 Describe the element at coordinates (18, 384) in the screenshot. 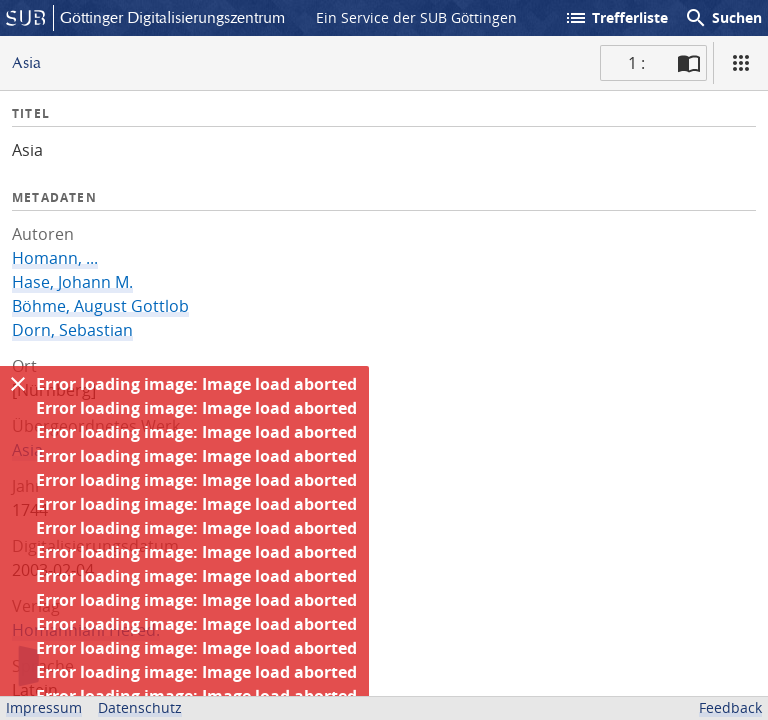

I see `[Ausblenden]` at that location.